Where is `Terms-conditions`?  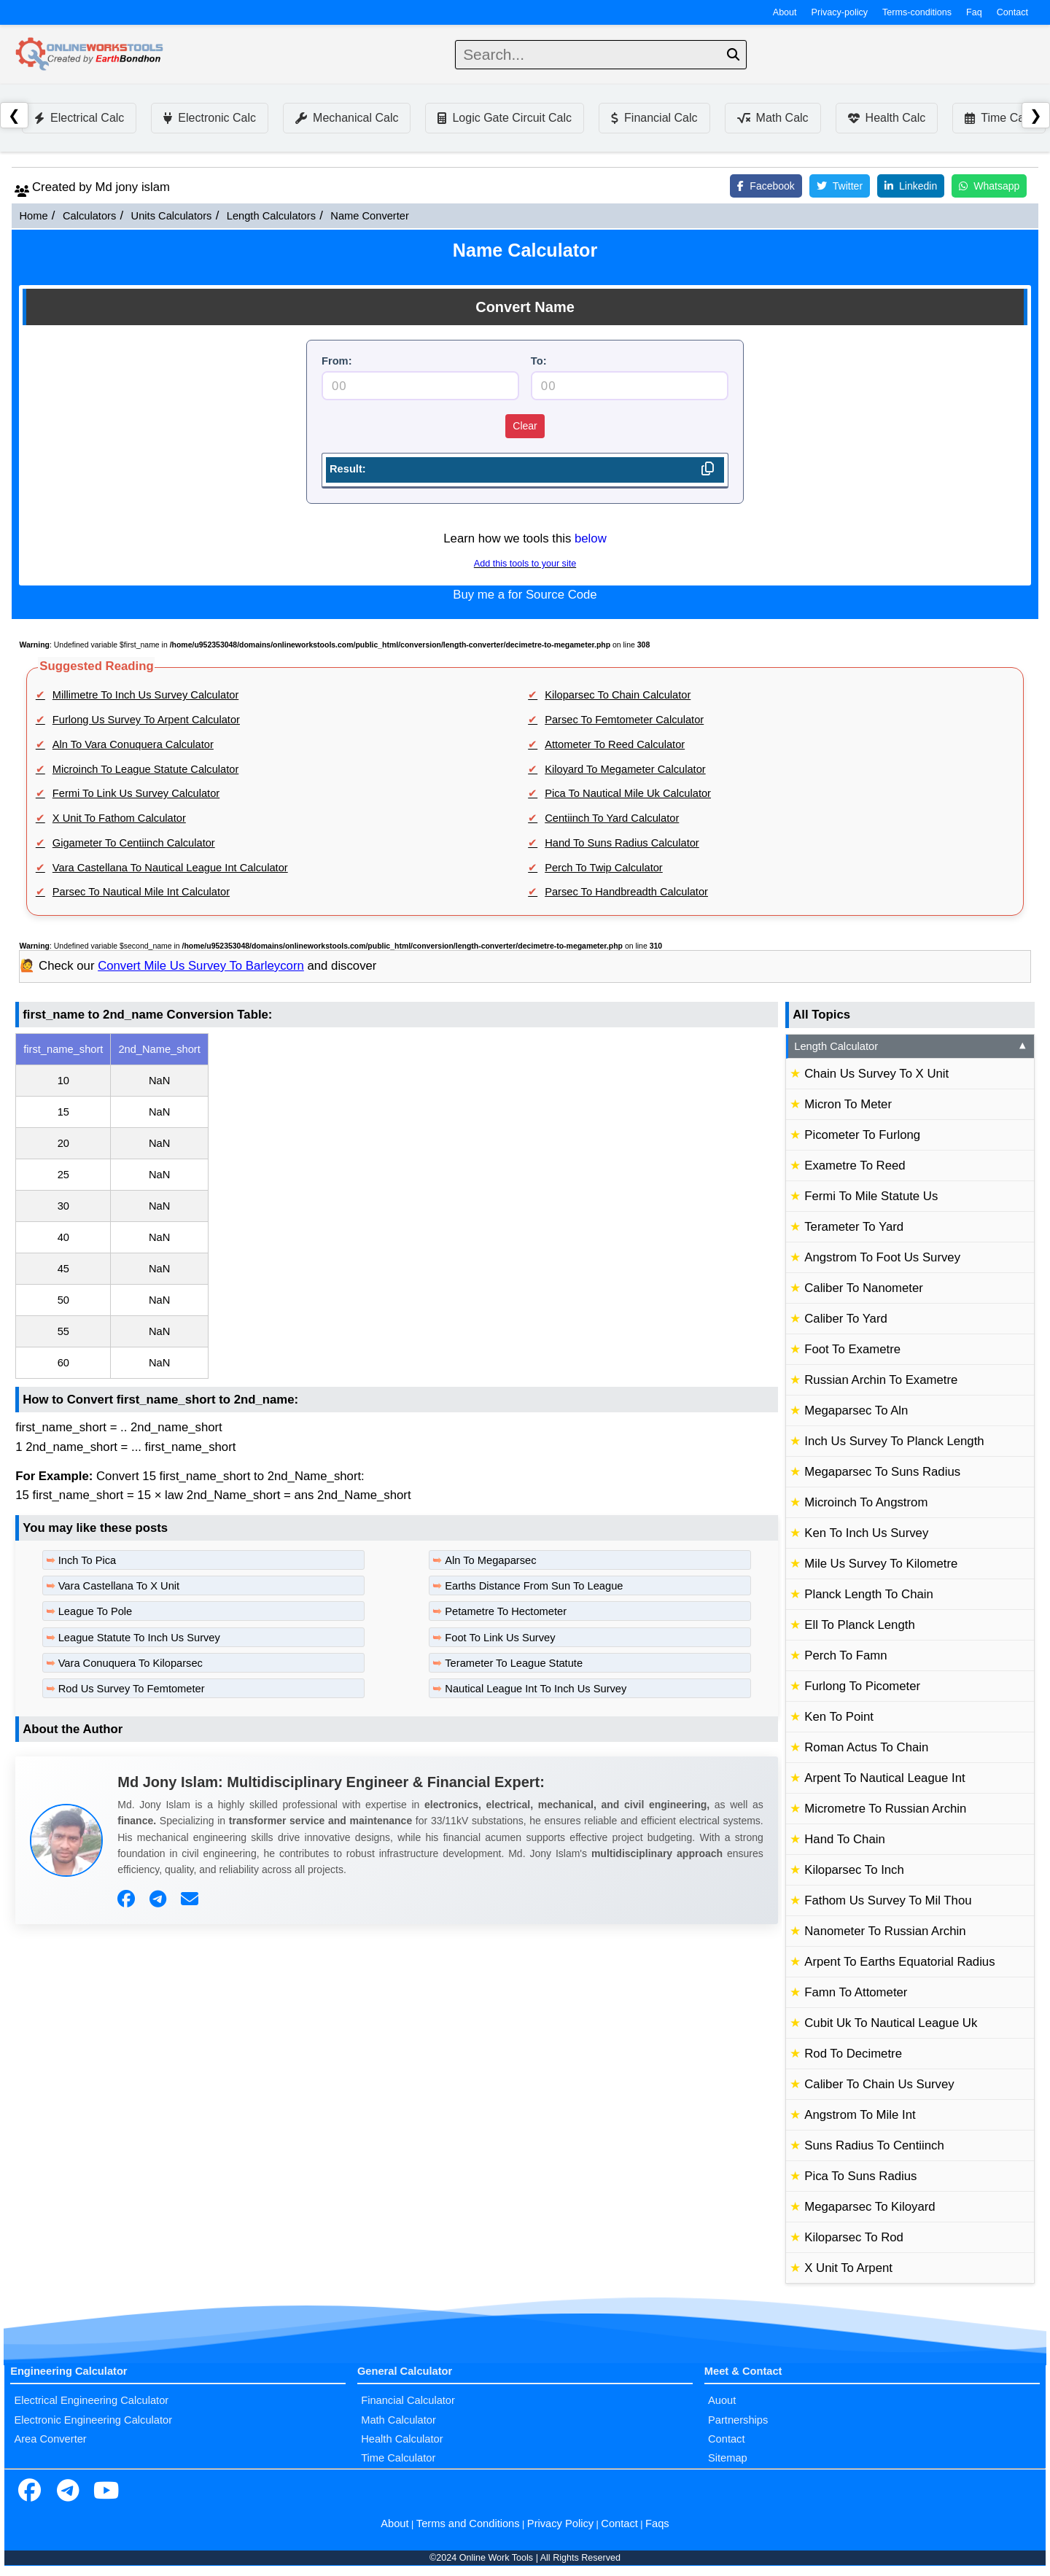
Terms-conditions is located at coordinates (917, 12).